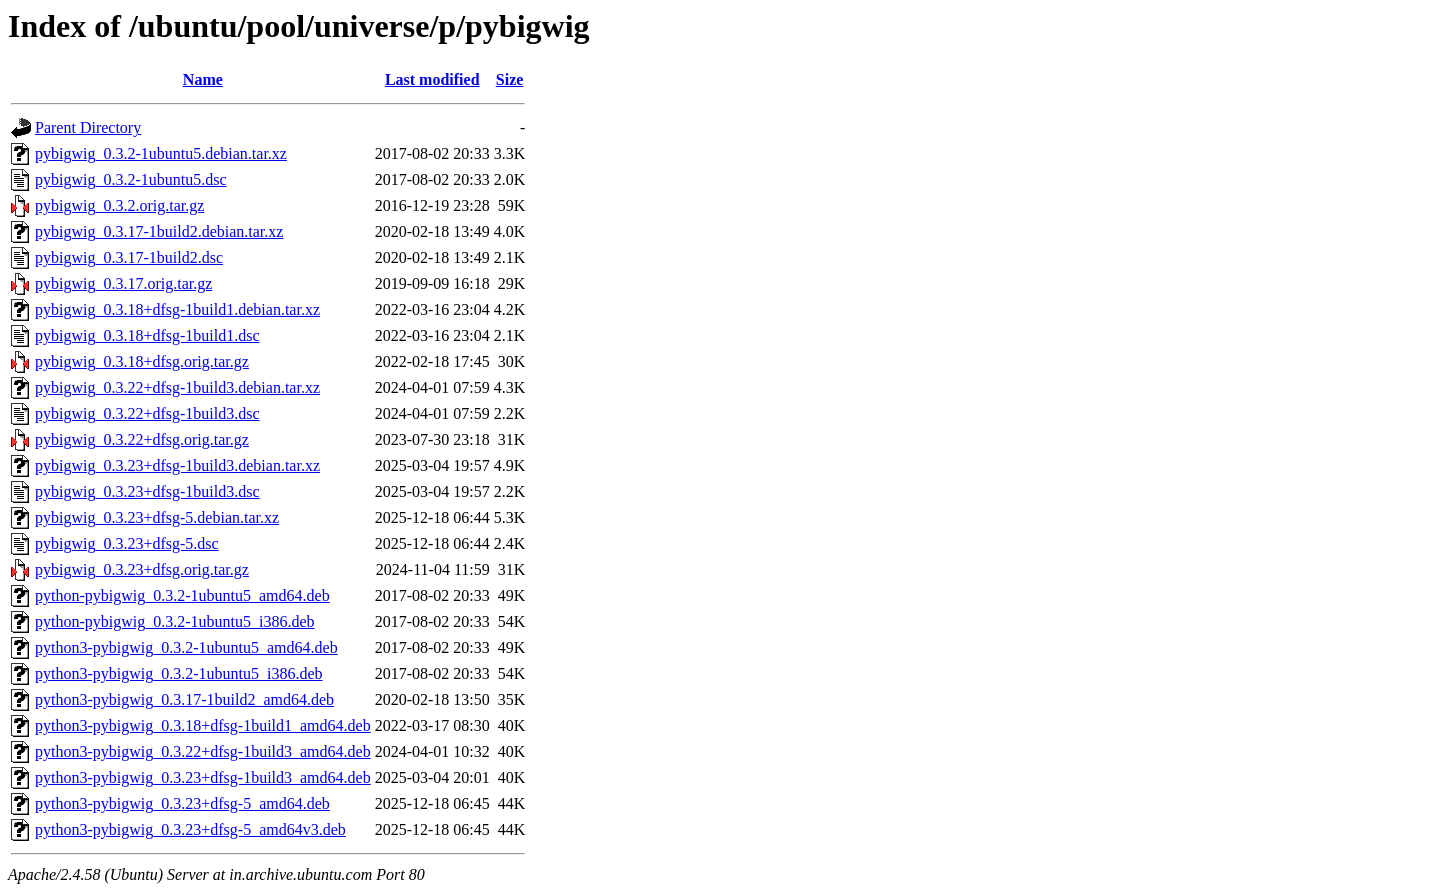 The height and width of the screenshot is (892, 1440). I want to click on pybigwig_0.3.18+dfsg-1build1.debian.tar.xz, so click(177, 309).